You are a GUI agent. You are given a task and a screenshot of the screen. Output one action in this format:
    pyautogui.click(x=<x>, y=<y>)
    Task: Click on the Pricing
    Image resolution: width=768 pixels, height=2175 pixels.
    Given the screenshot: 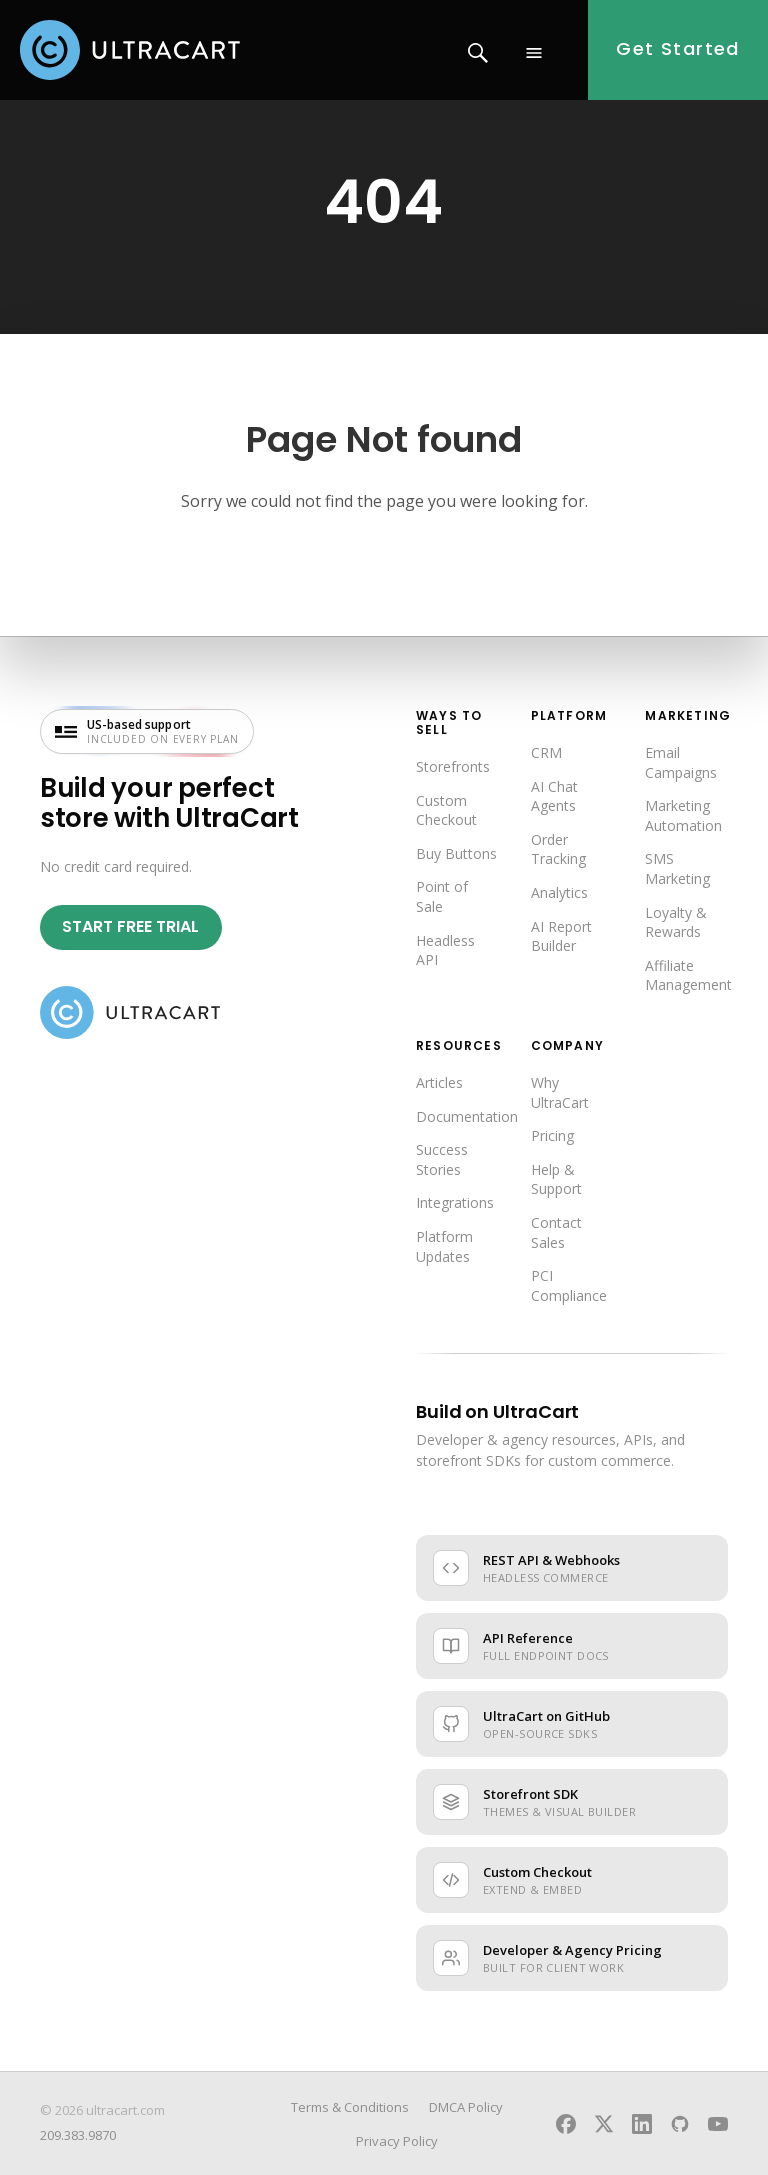 What is the action you would take?
    pyautogui.click(x=552, y=1135)
    